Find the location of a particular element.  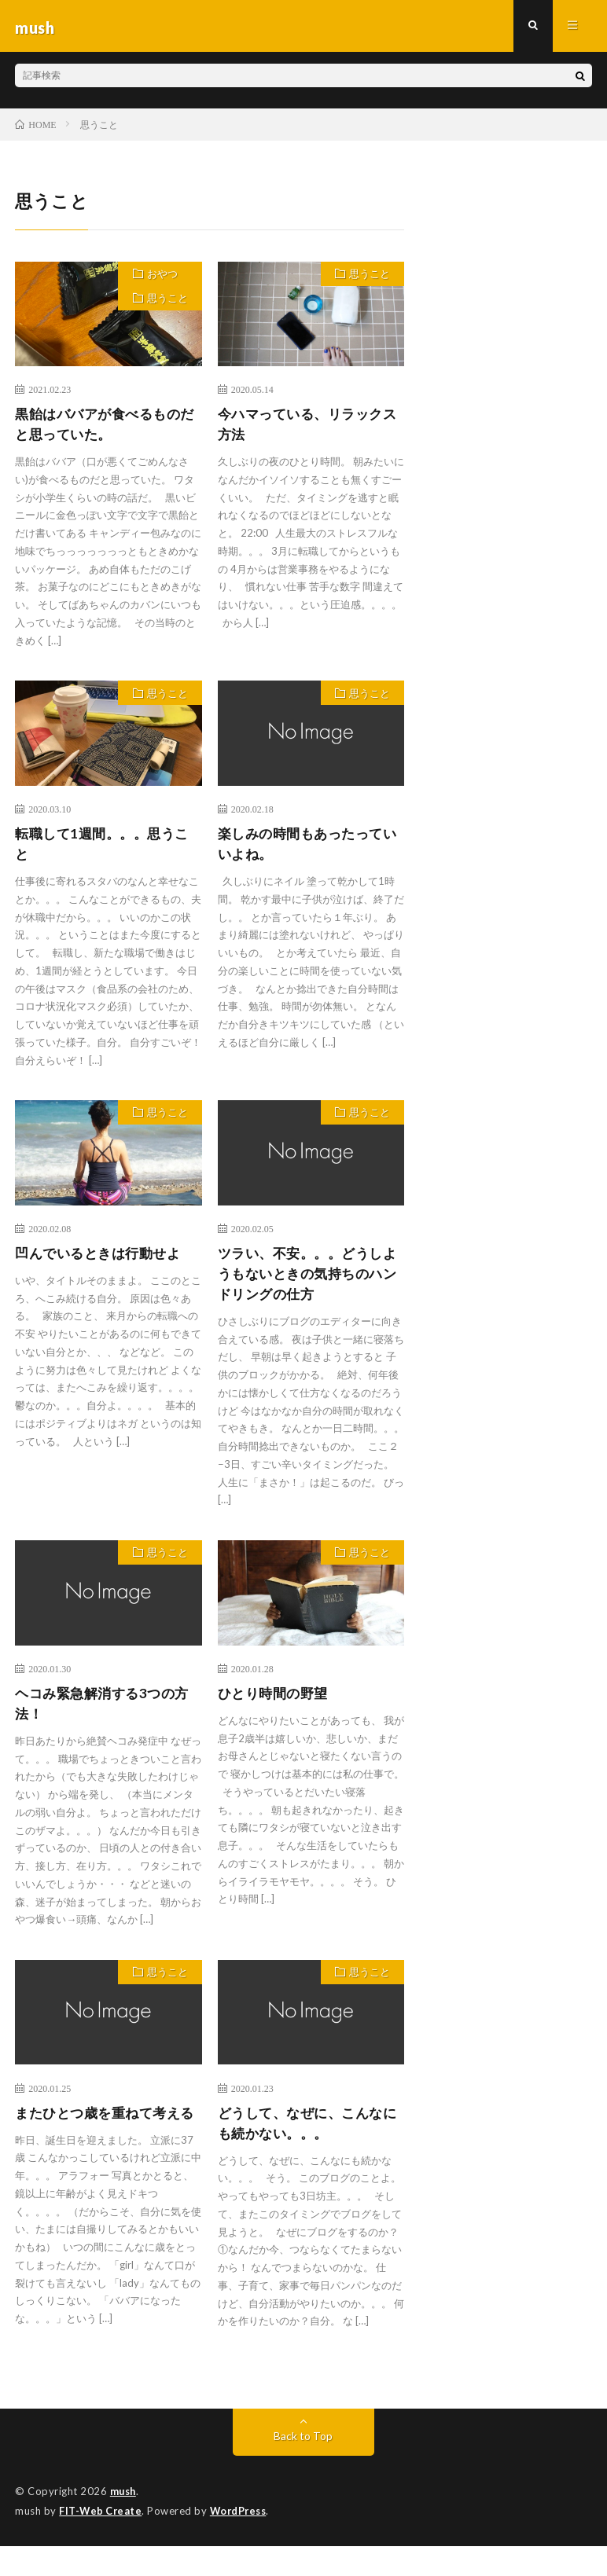

転職して1週間。。。思うこと is located at coordinates (106, 849).